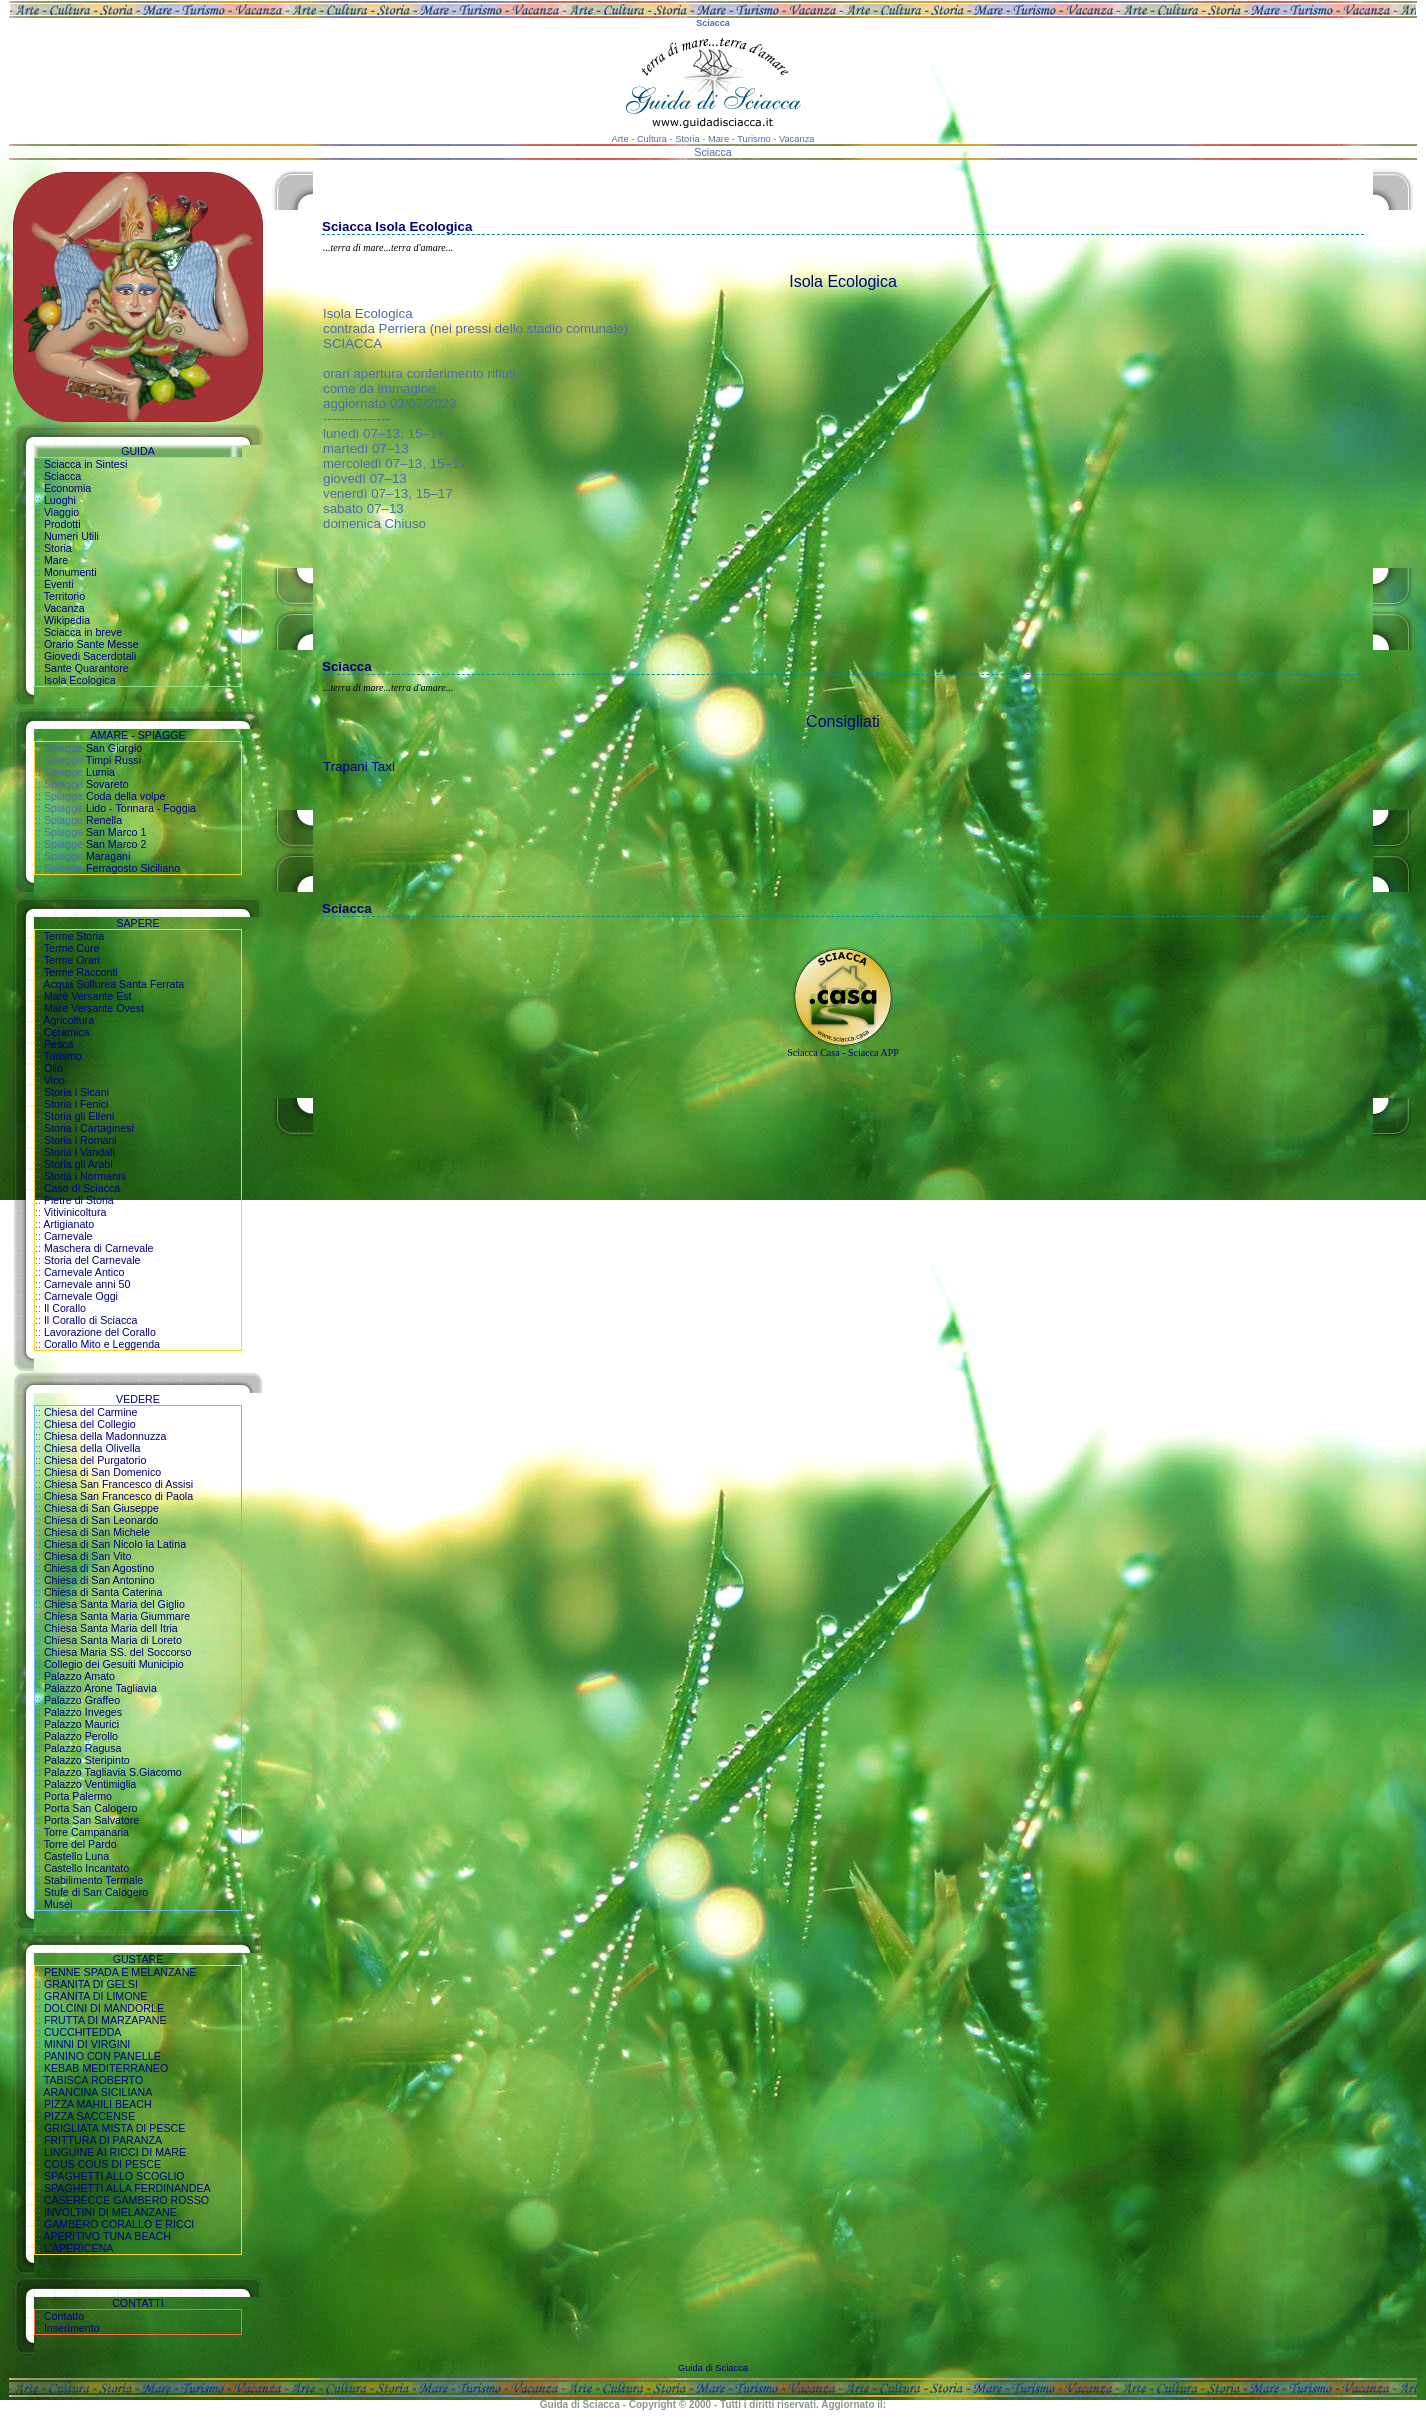  Describe the element at coordinates (68, 1224) in the screenshot. I see `Artigianato` at that location.